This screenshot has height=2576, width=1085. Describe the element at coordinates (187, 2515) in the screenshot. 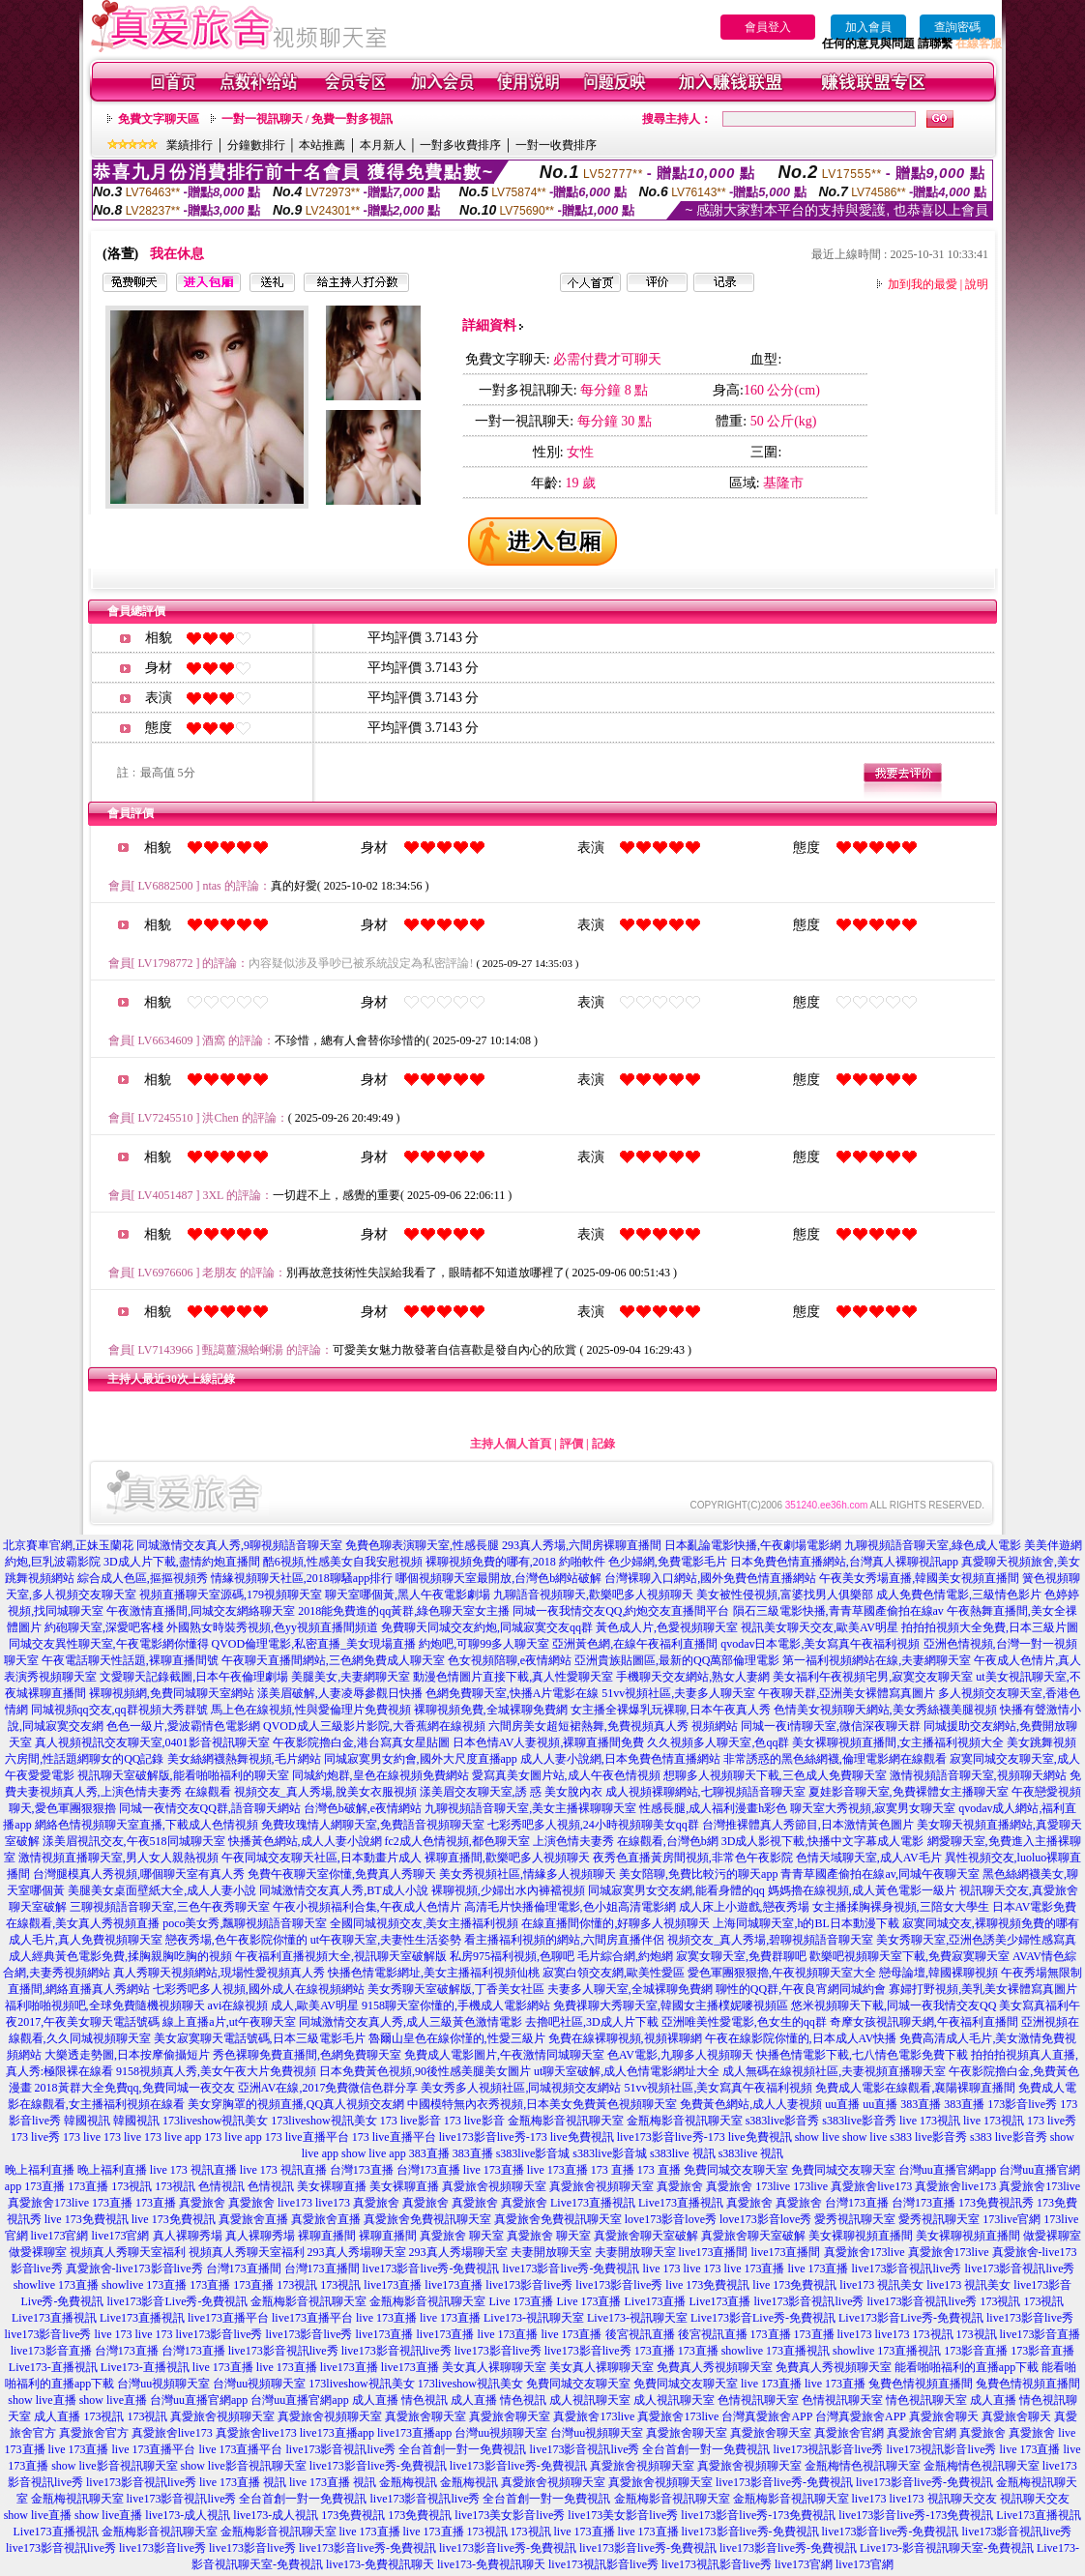

I see `live173-成人視訊` at that location.